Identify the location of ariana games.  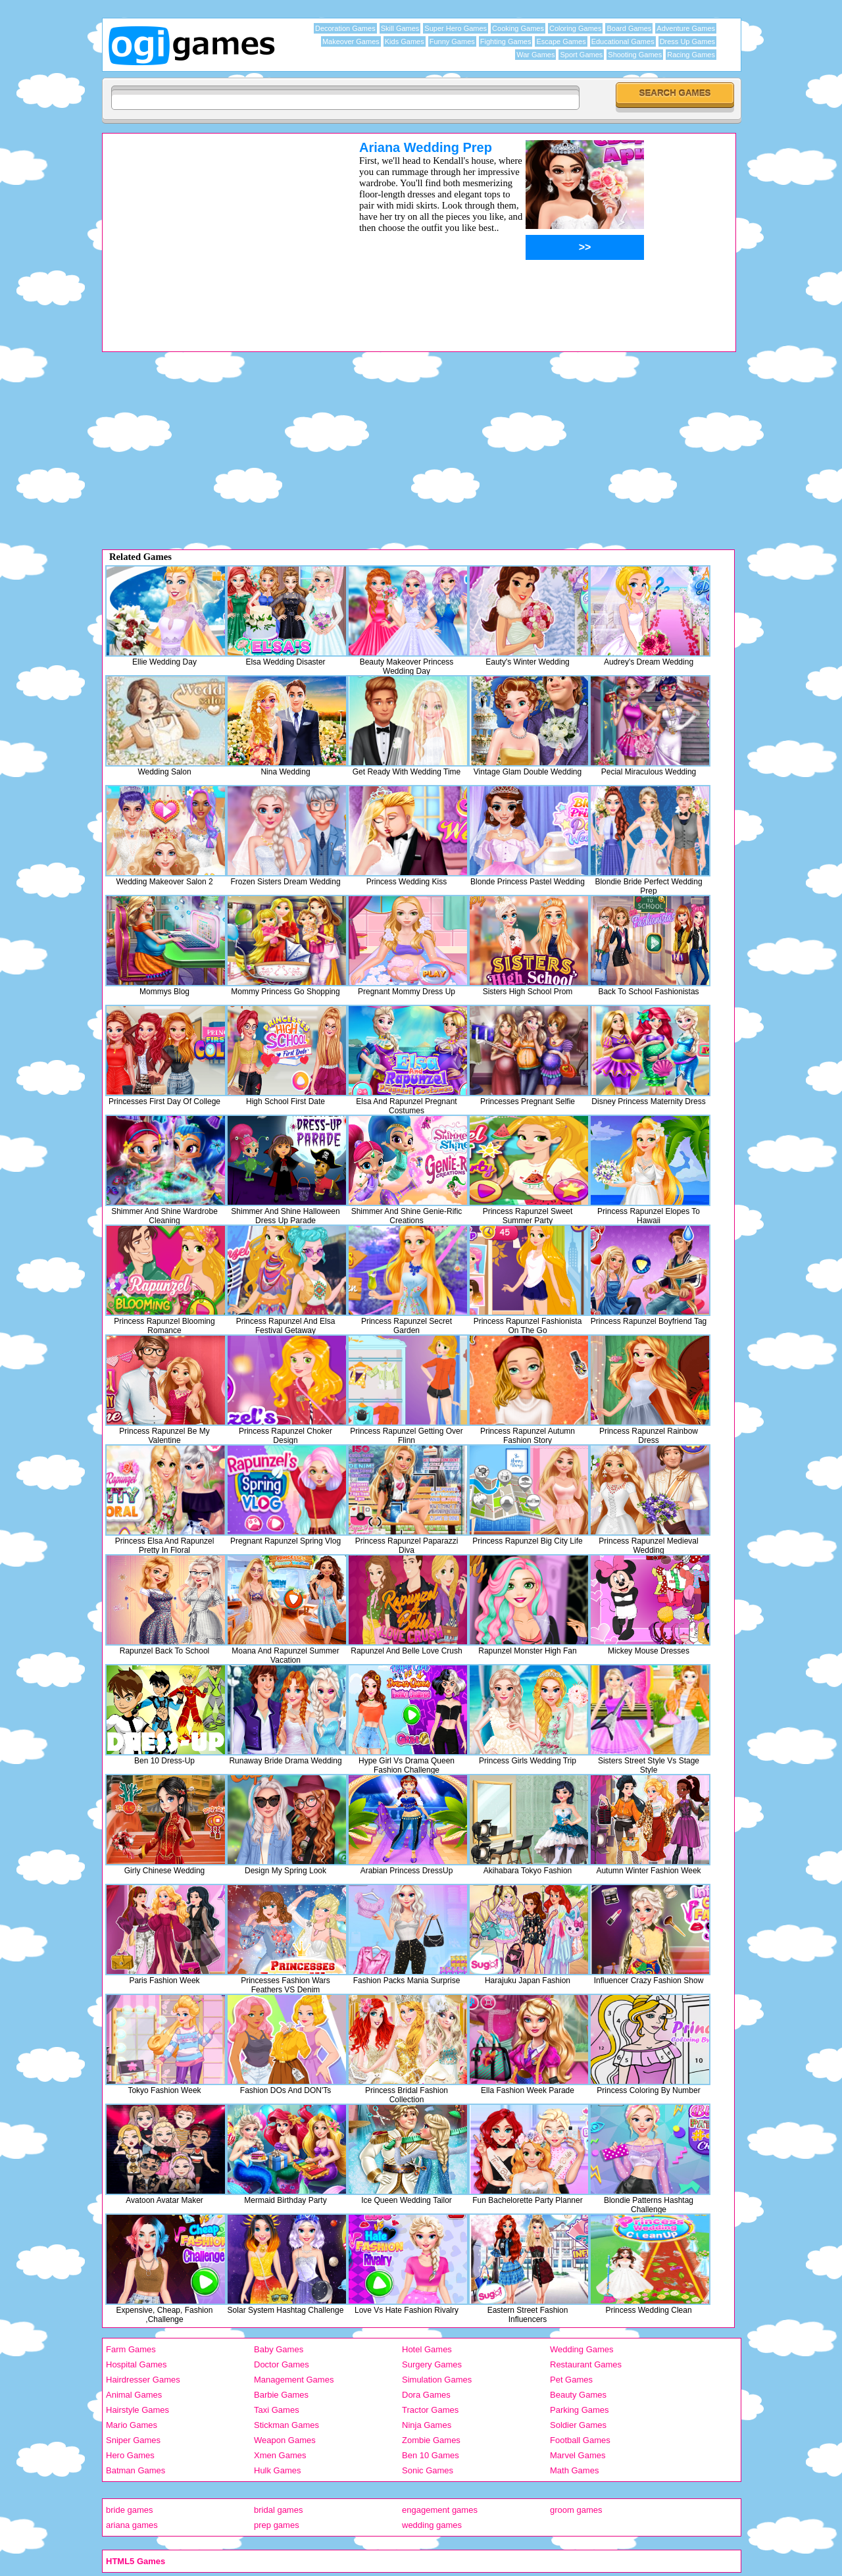
(132, 2525).